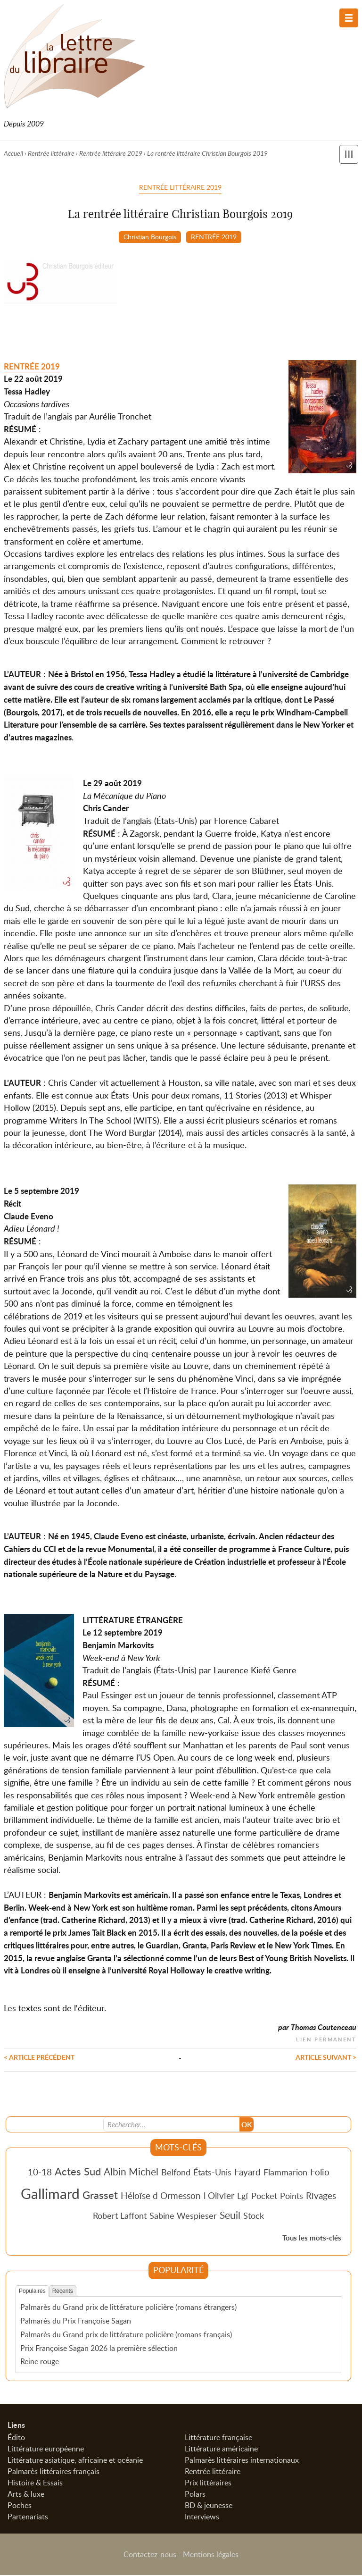 This screenshot has width=362, height=2576. What do you see at coordinates (39, 2362) in the screenshot?
I see `Reine rouge` at bounding box center [39, 2362].